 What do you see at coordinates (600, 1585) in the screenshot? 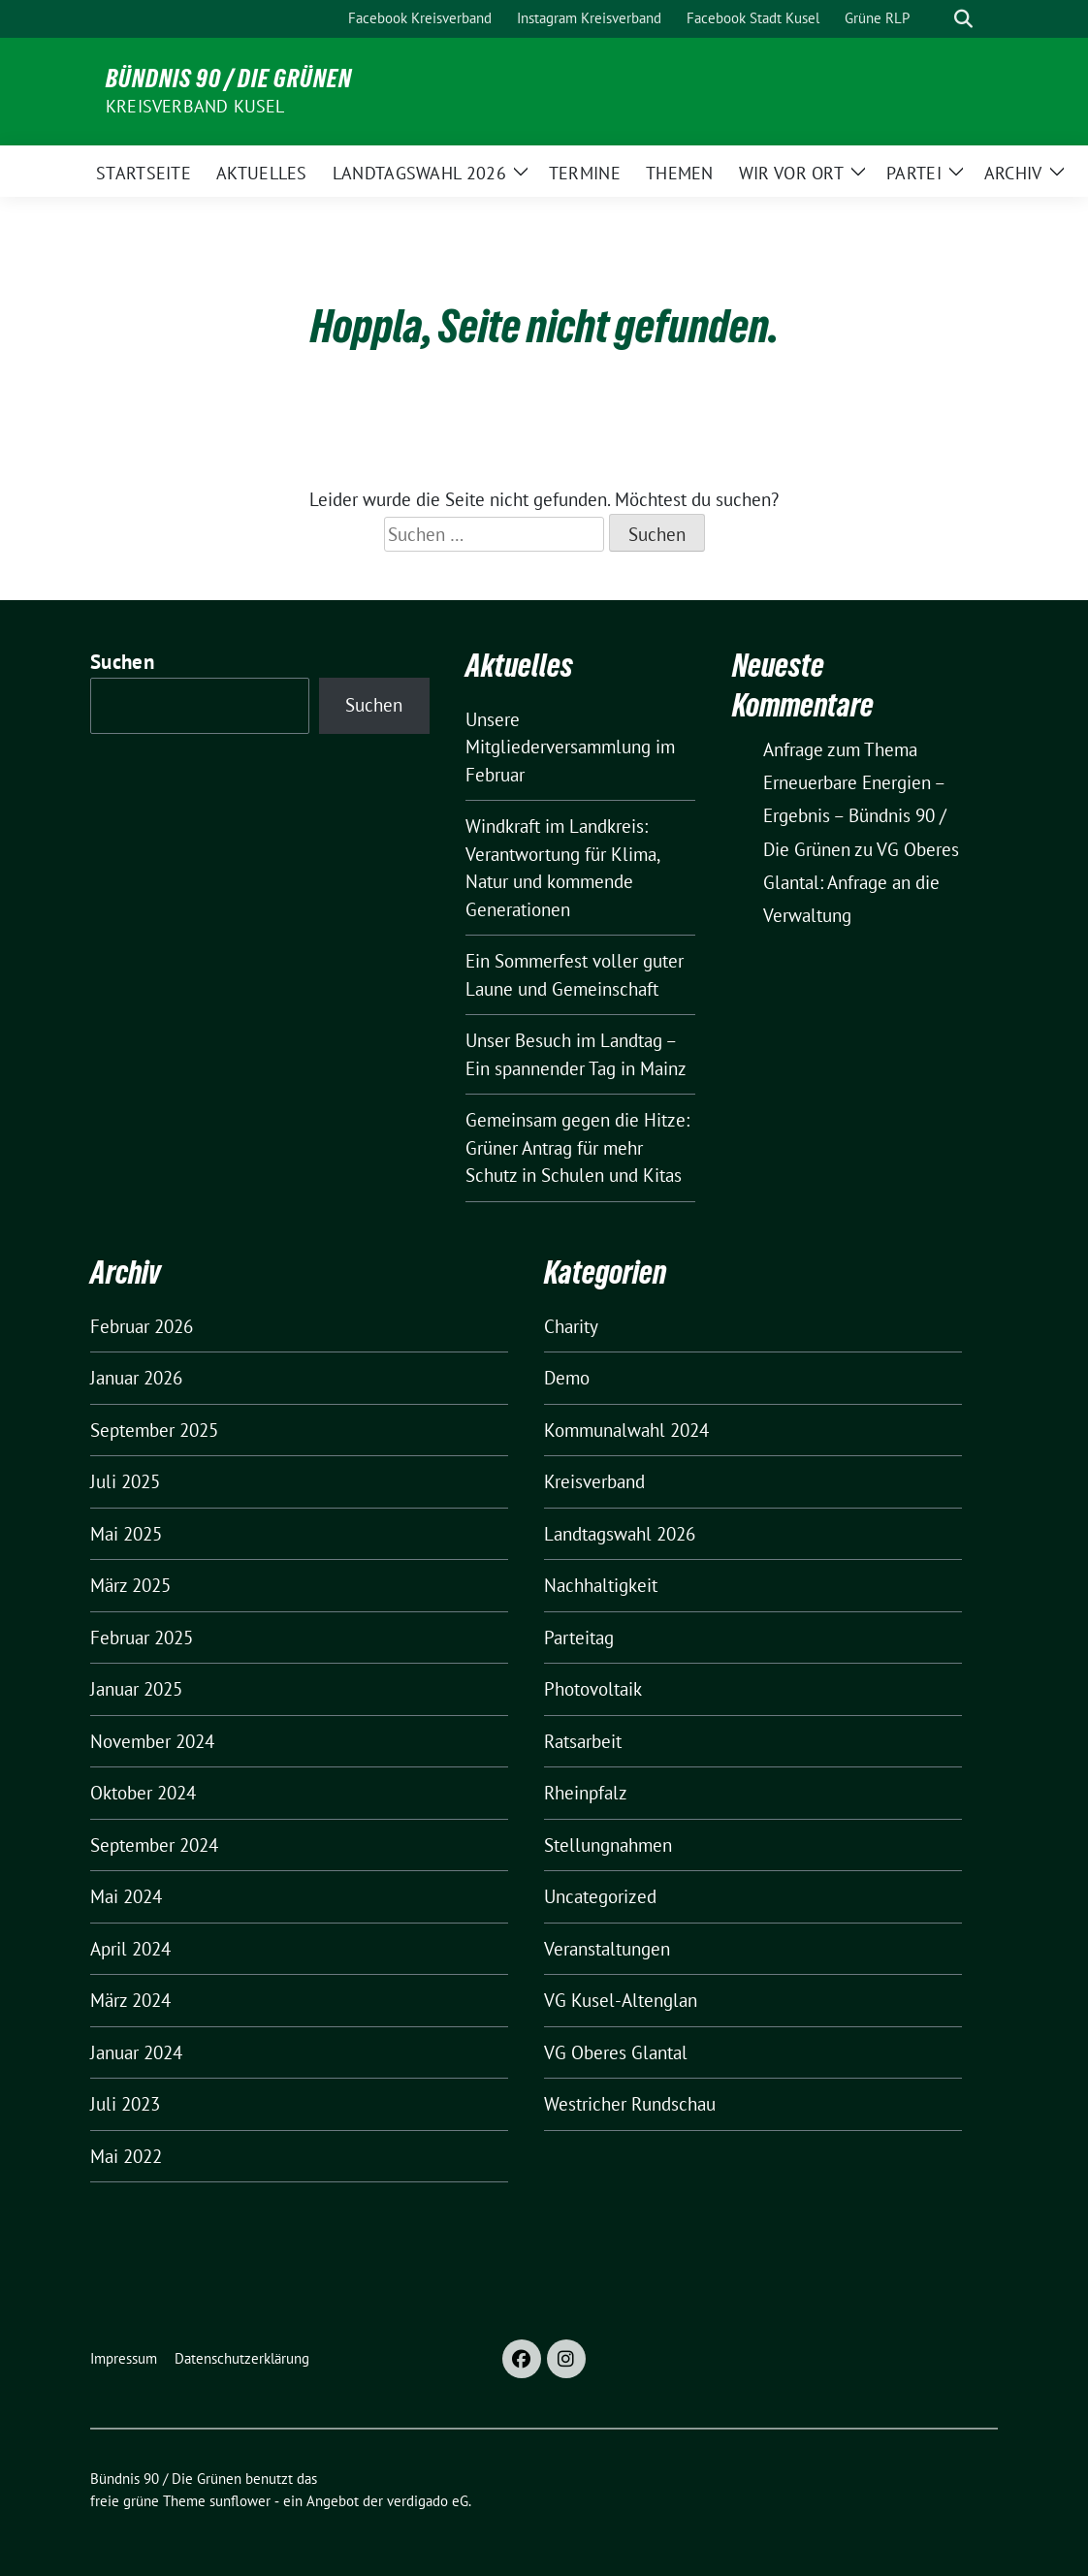
I see `Nachhaltigkeit` at bounding box center [600, 1585].